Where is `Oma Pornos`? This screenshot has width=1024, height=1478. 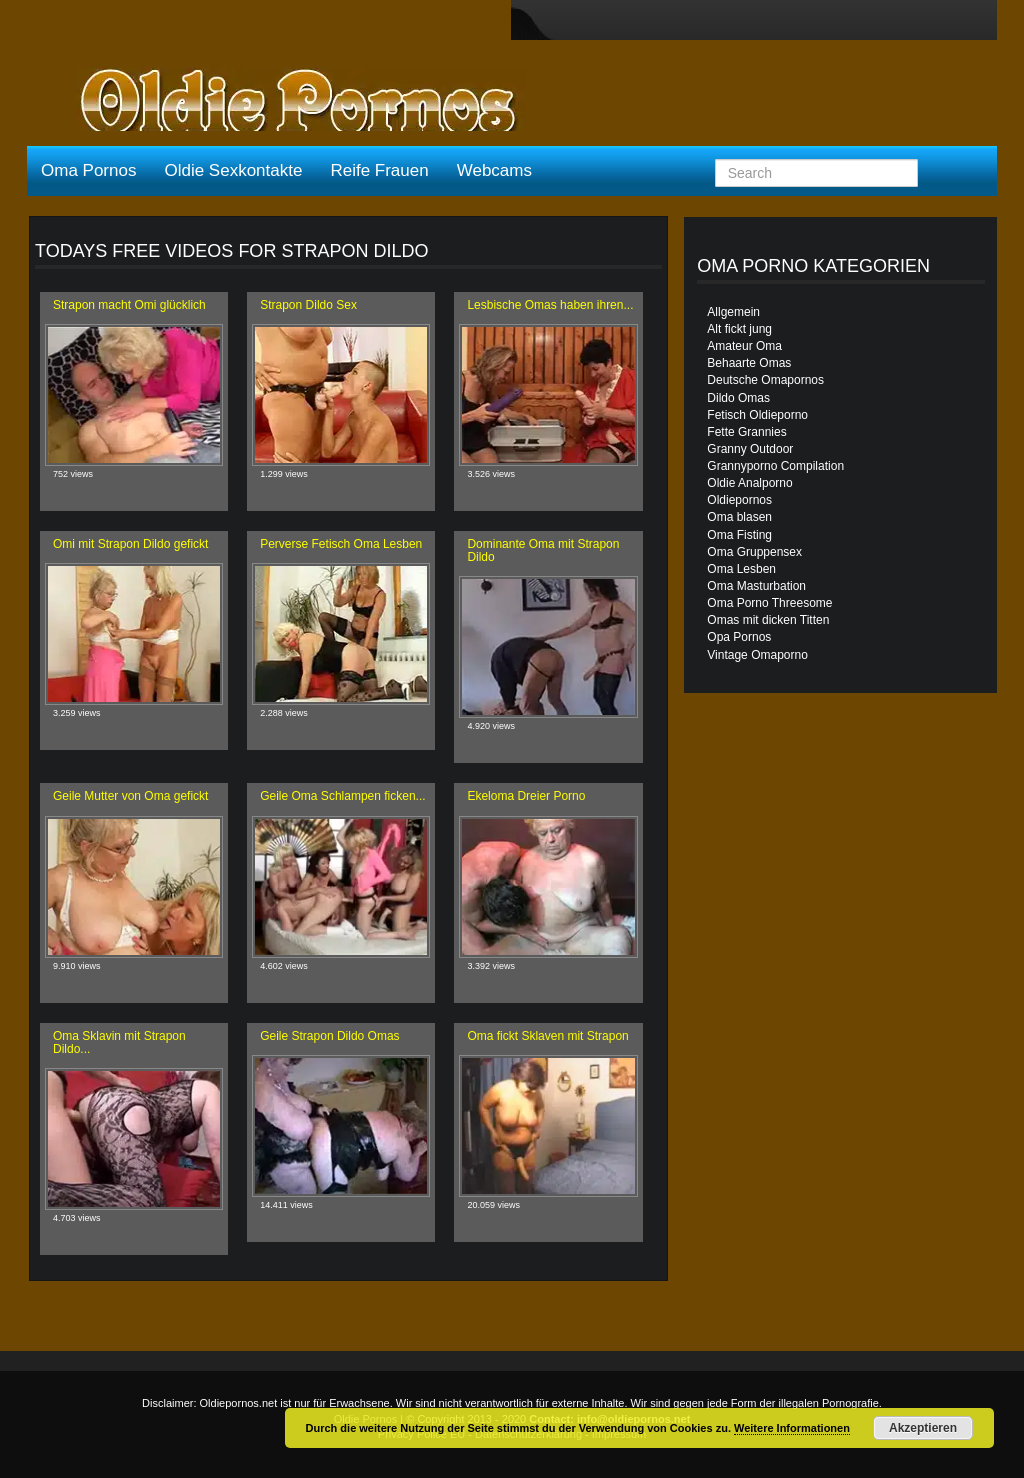
Oma Pornos is located at coordinates (88, 170).